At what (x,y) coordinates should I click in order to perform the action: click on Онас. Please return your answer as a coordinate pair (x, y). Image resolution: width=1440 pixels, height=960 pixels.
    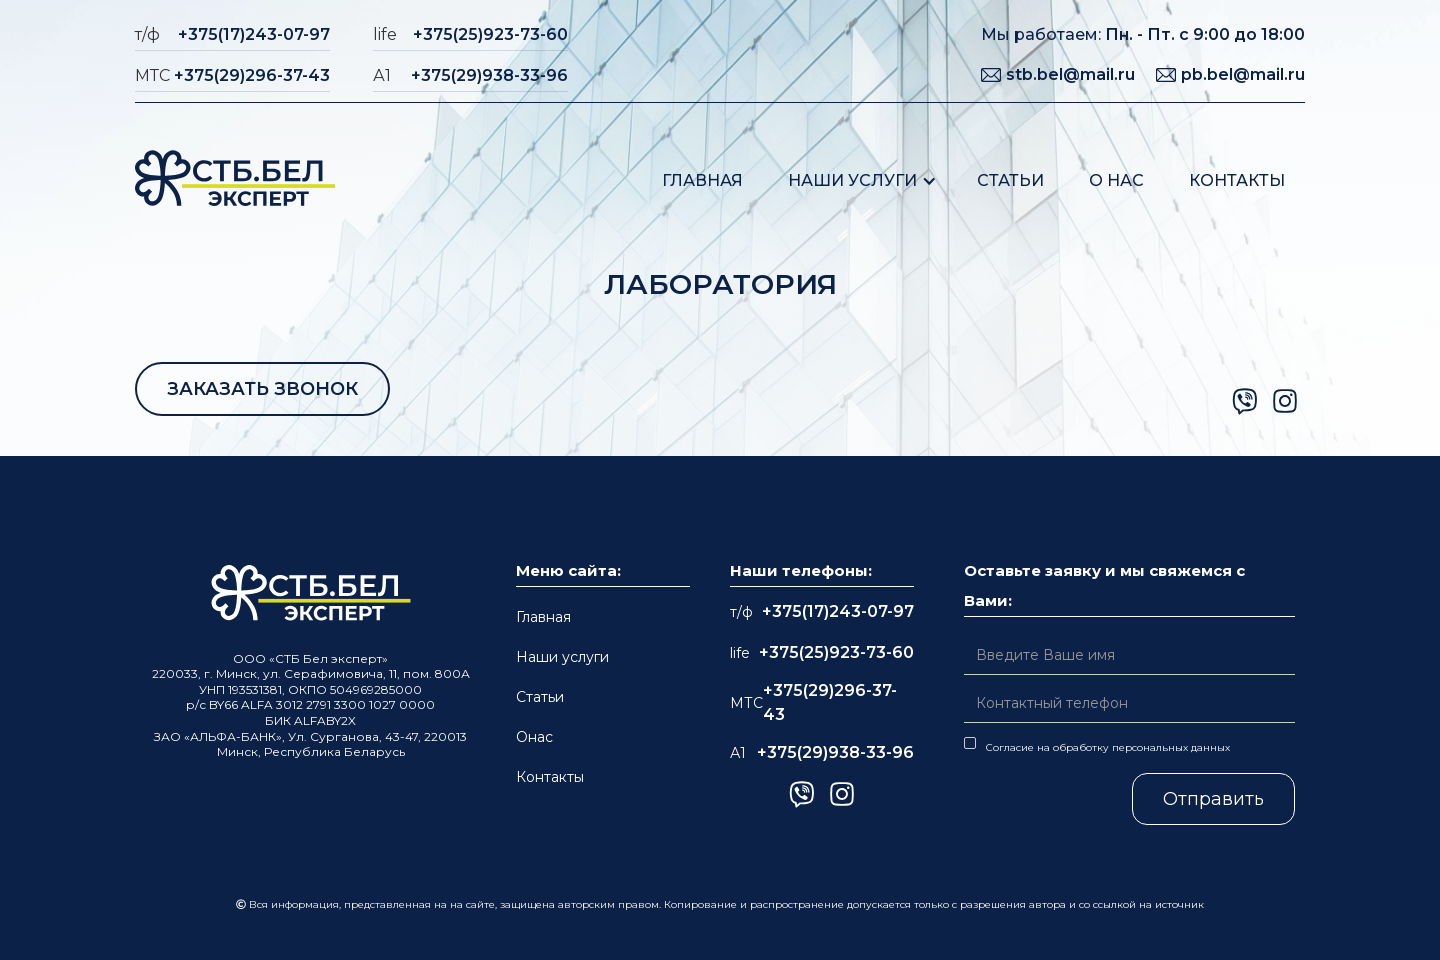
    Looking at the image, I should click on (534, 737).